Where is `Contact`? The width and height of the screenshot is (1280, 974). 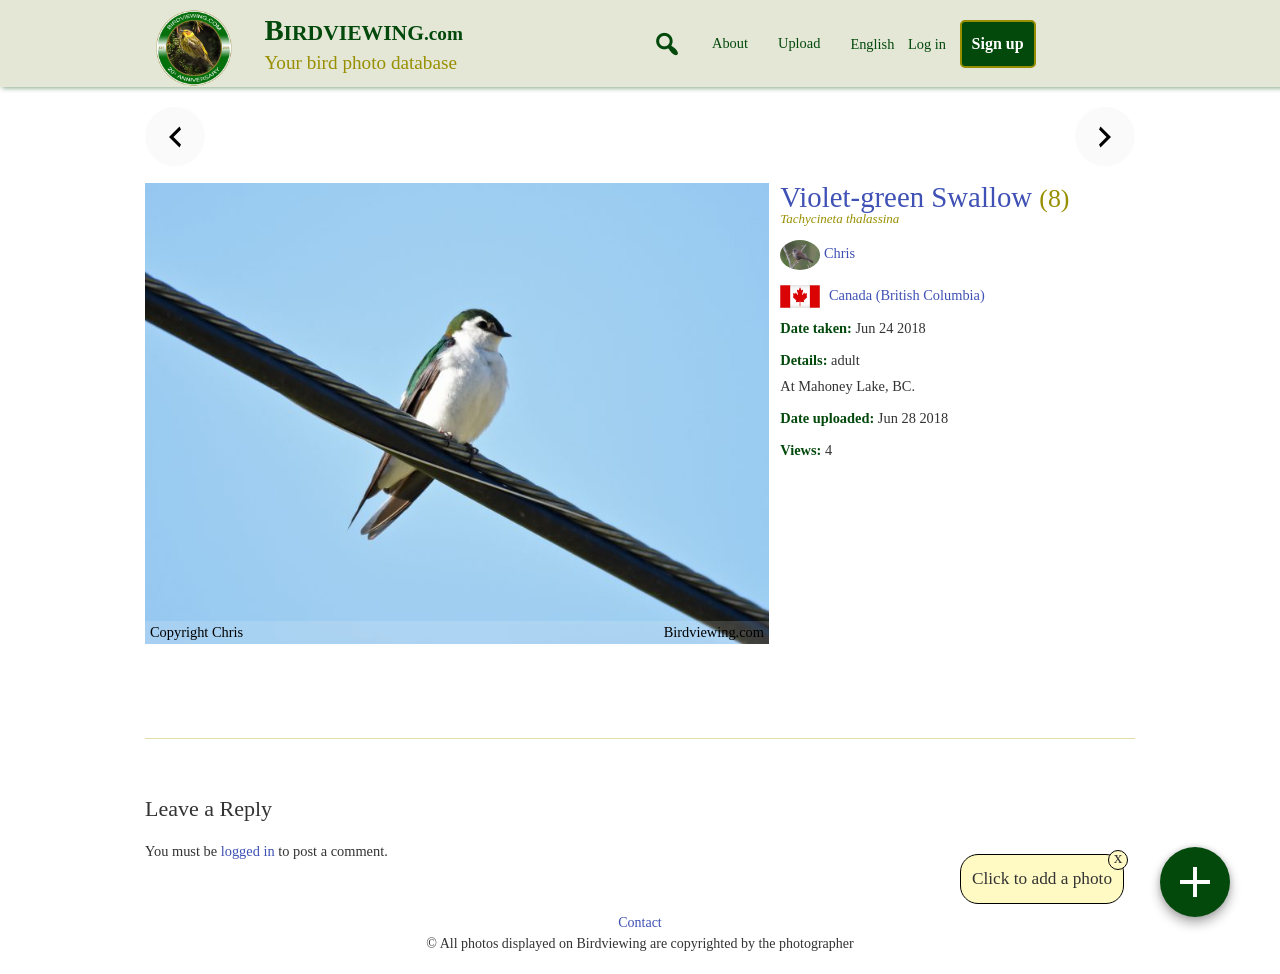
Contact is located at coordinates (640, 922).